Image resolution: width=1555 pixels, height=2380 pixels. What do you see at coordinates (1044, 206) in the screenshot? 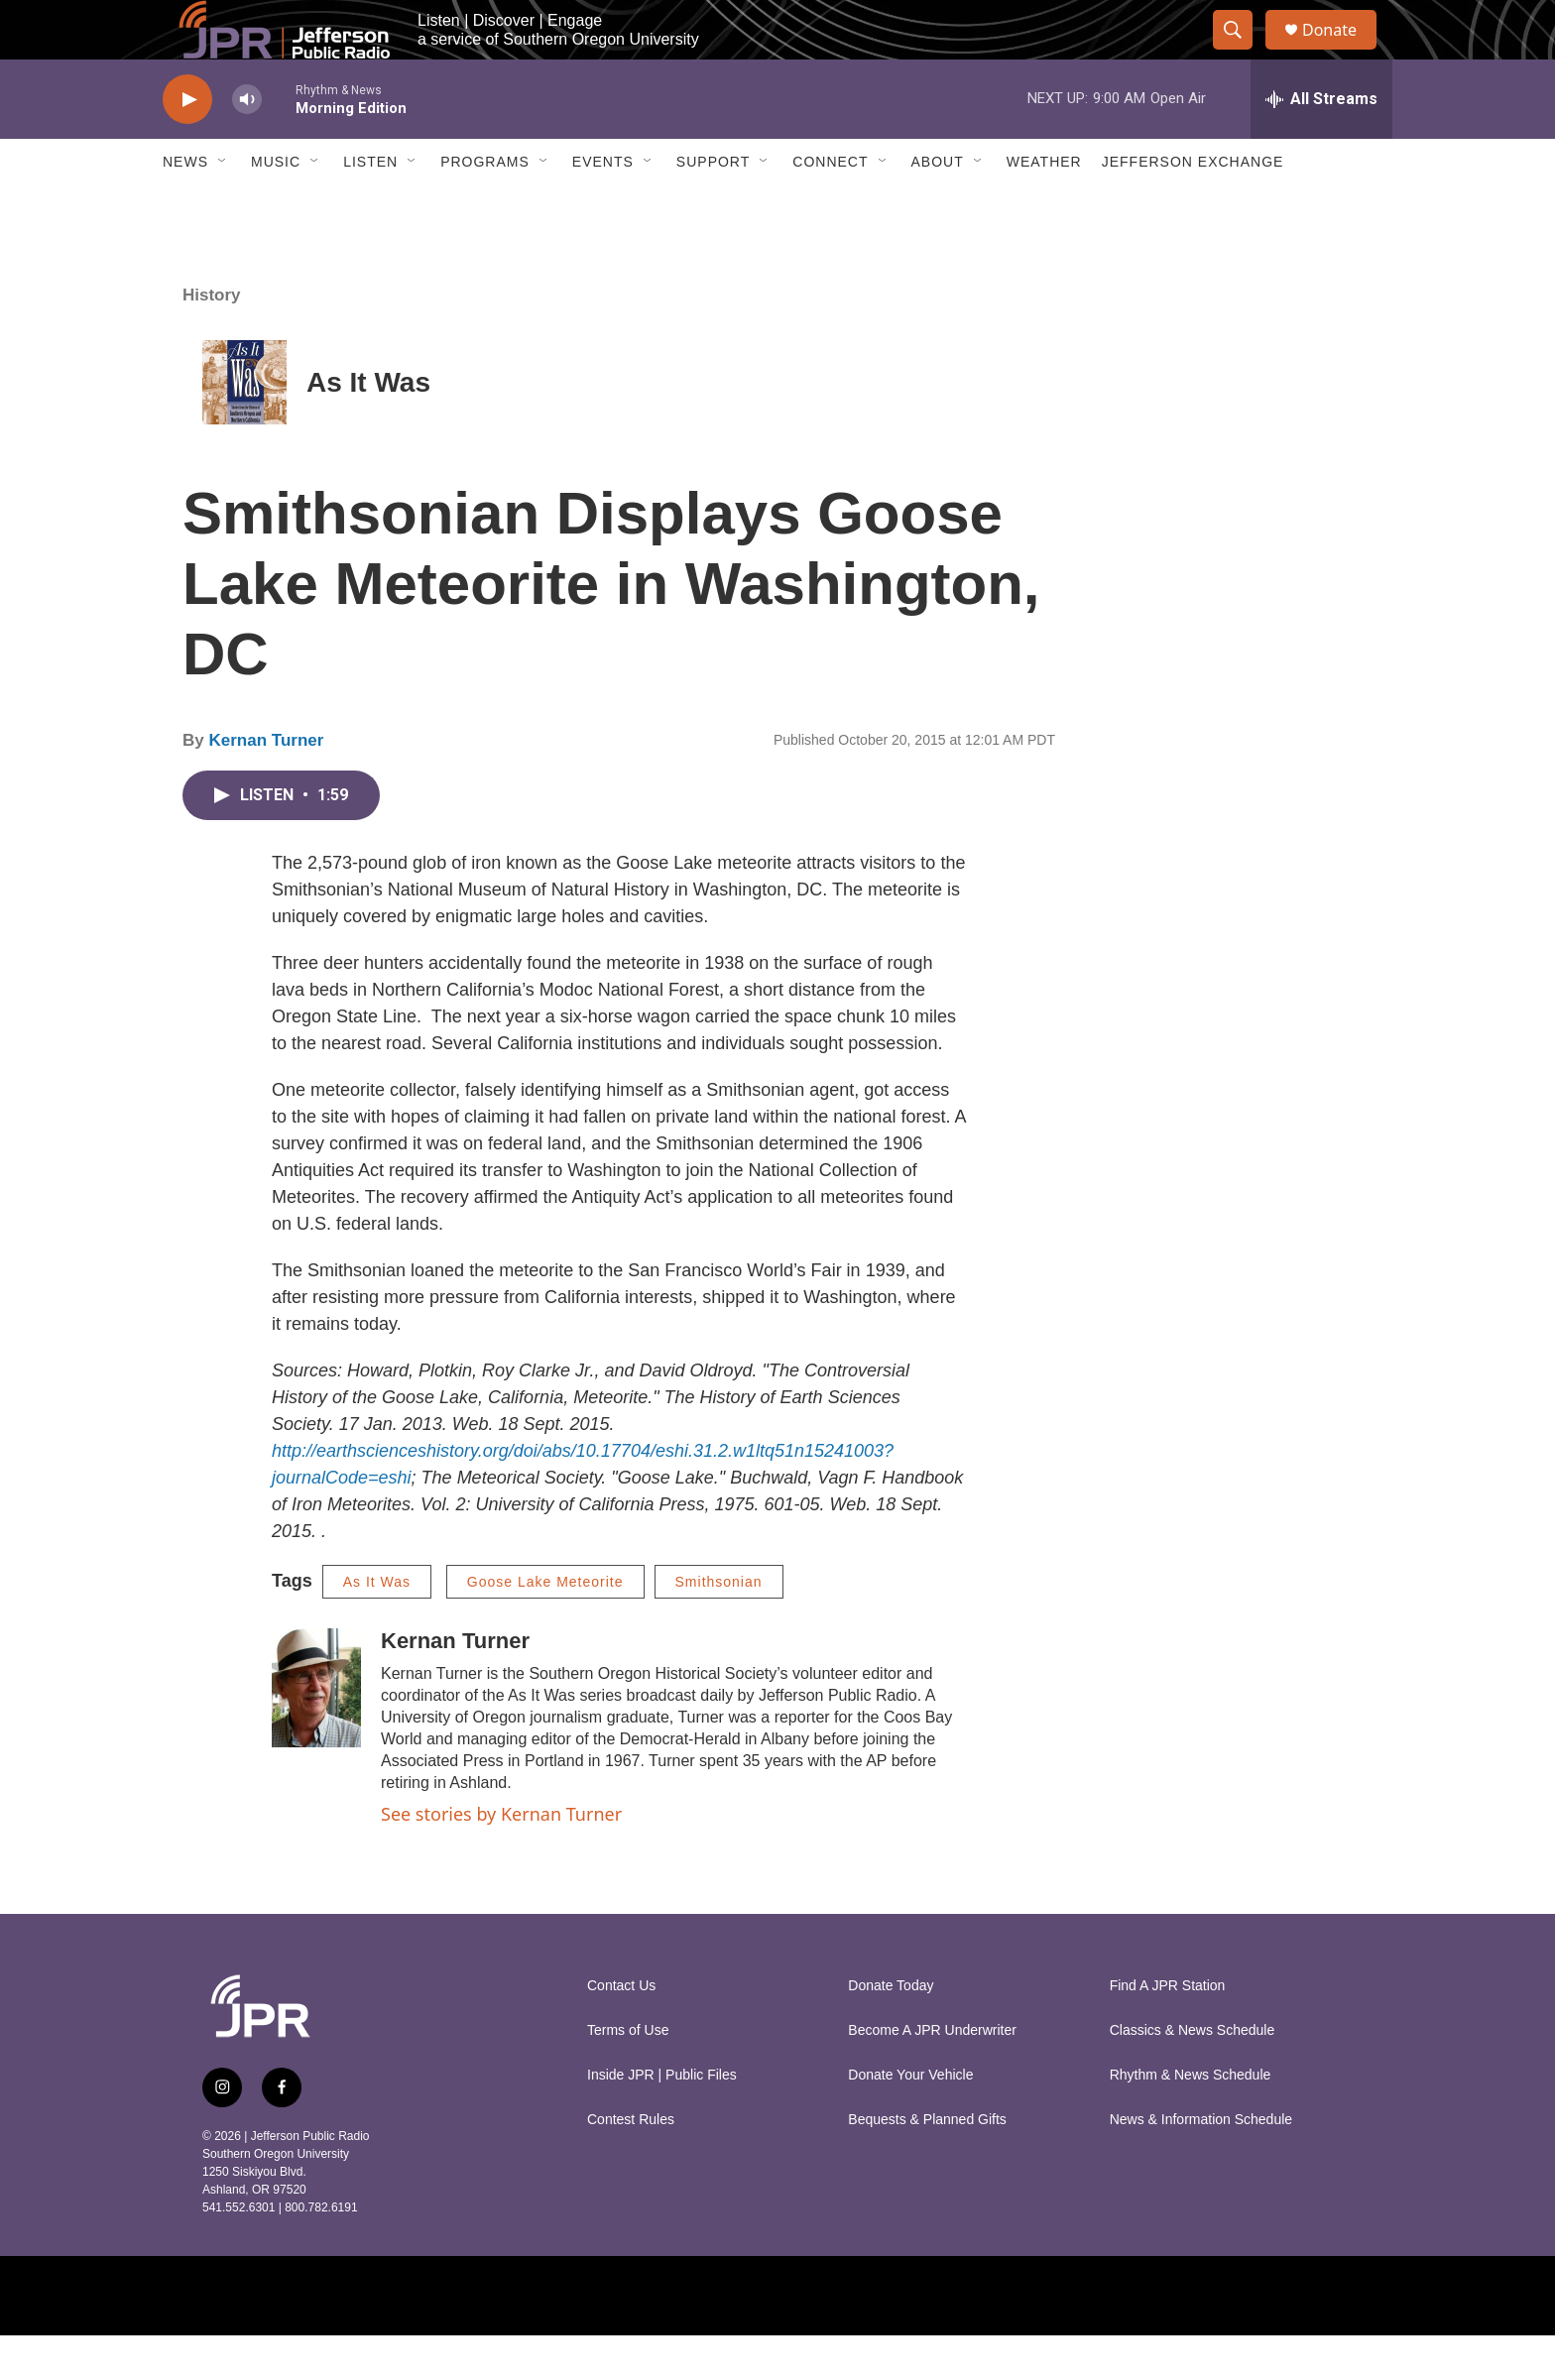
I see `Weather` at bounding box center [1044, 206].